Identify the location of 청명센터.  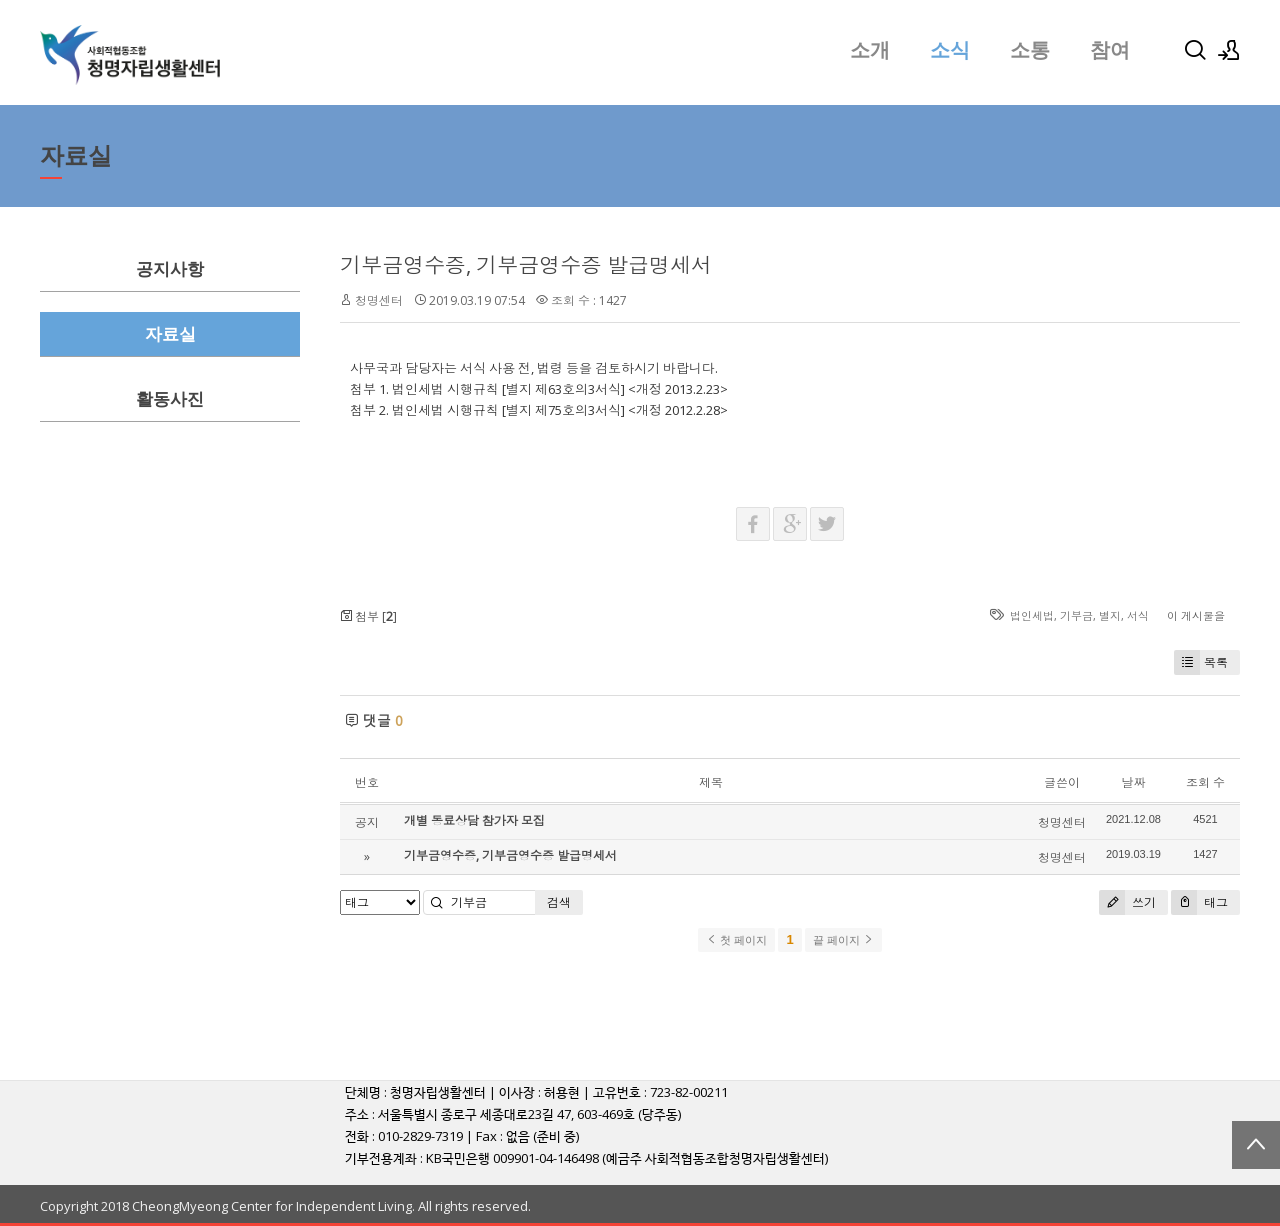
(379, 300).